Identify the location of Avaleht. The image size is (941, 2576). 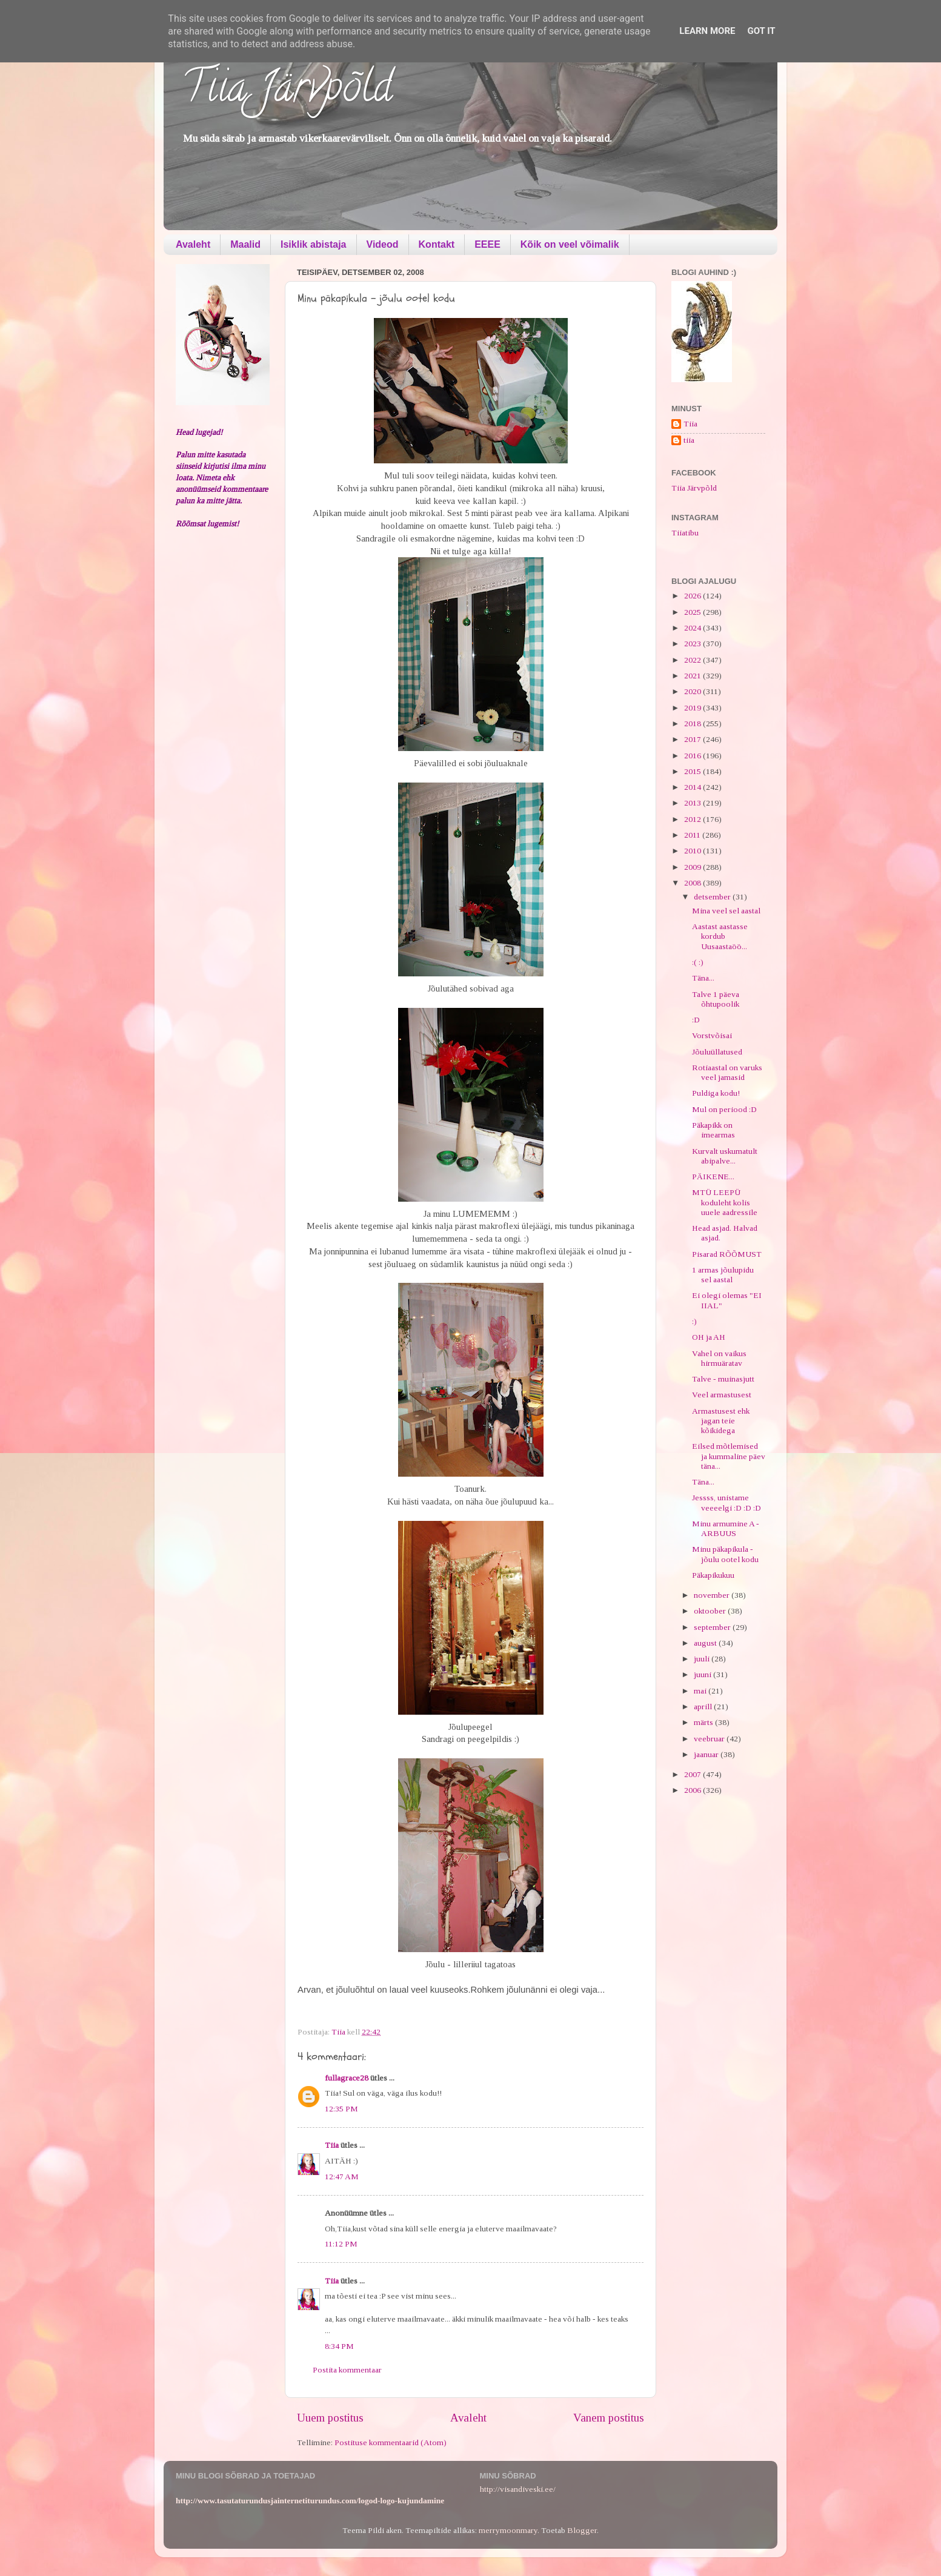
(193, 244).